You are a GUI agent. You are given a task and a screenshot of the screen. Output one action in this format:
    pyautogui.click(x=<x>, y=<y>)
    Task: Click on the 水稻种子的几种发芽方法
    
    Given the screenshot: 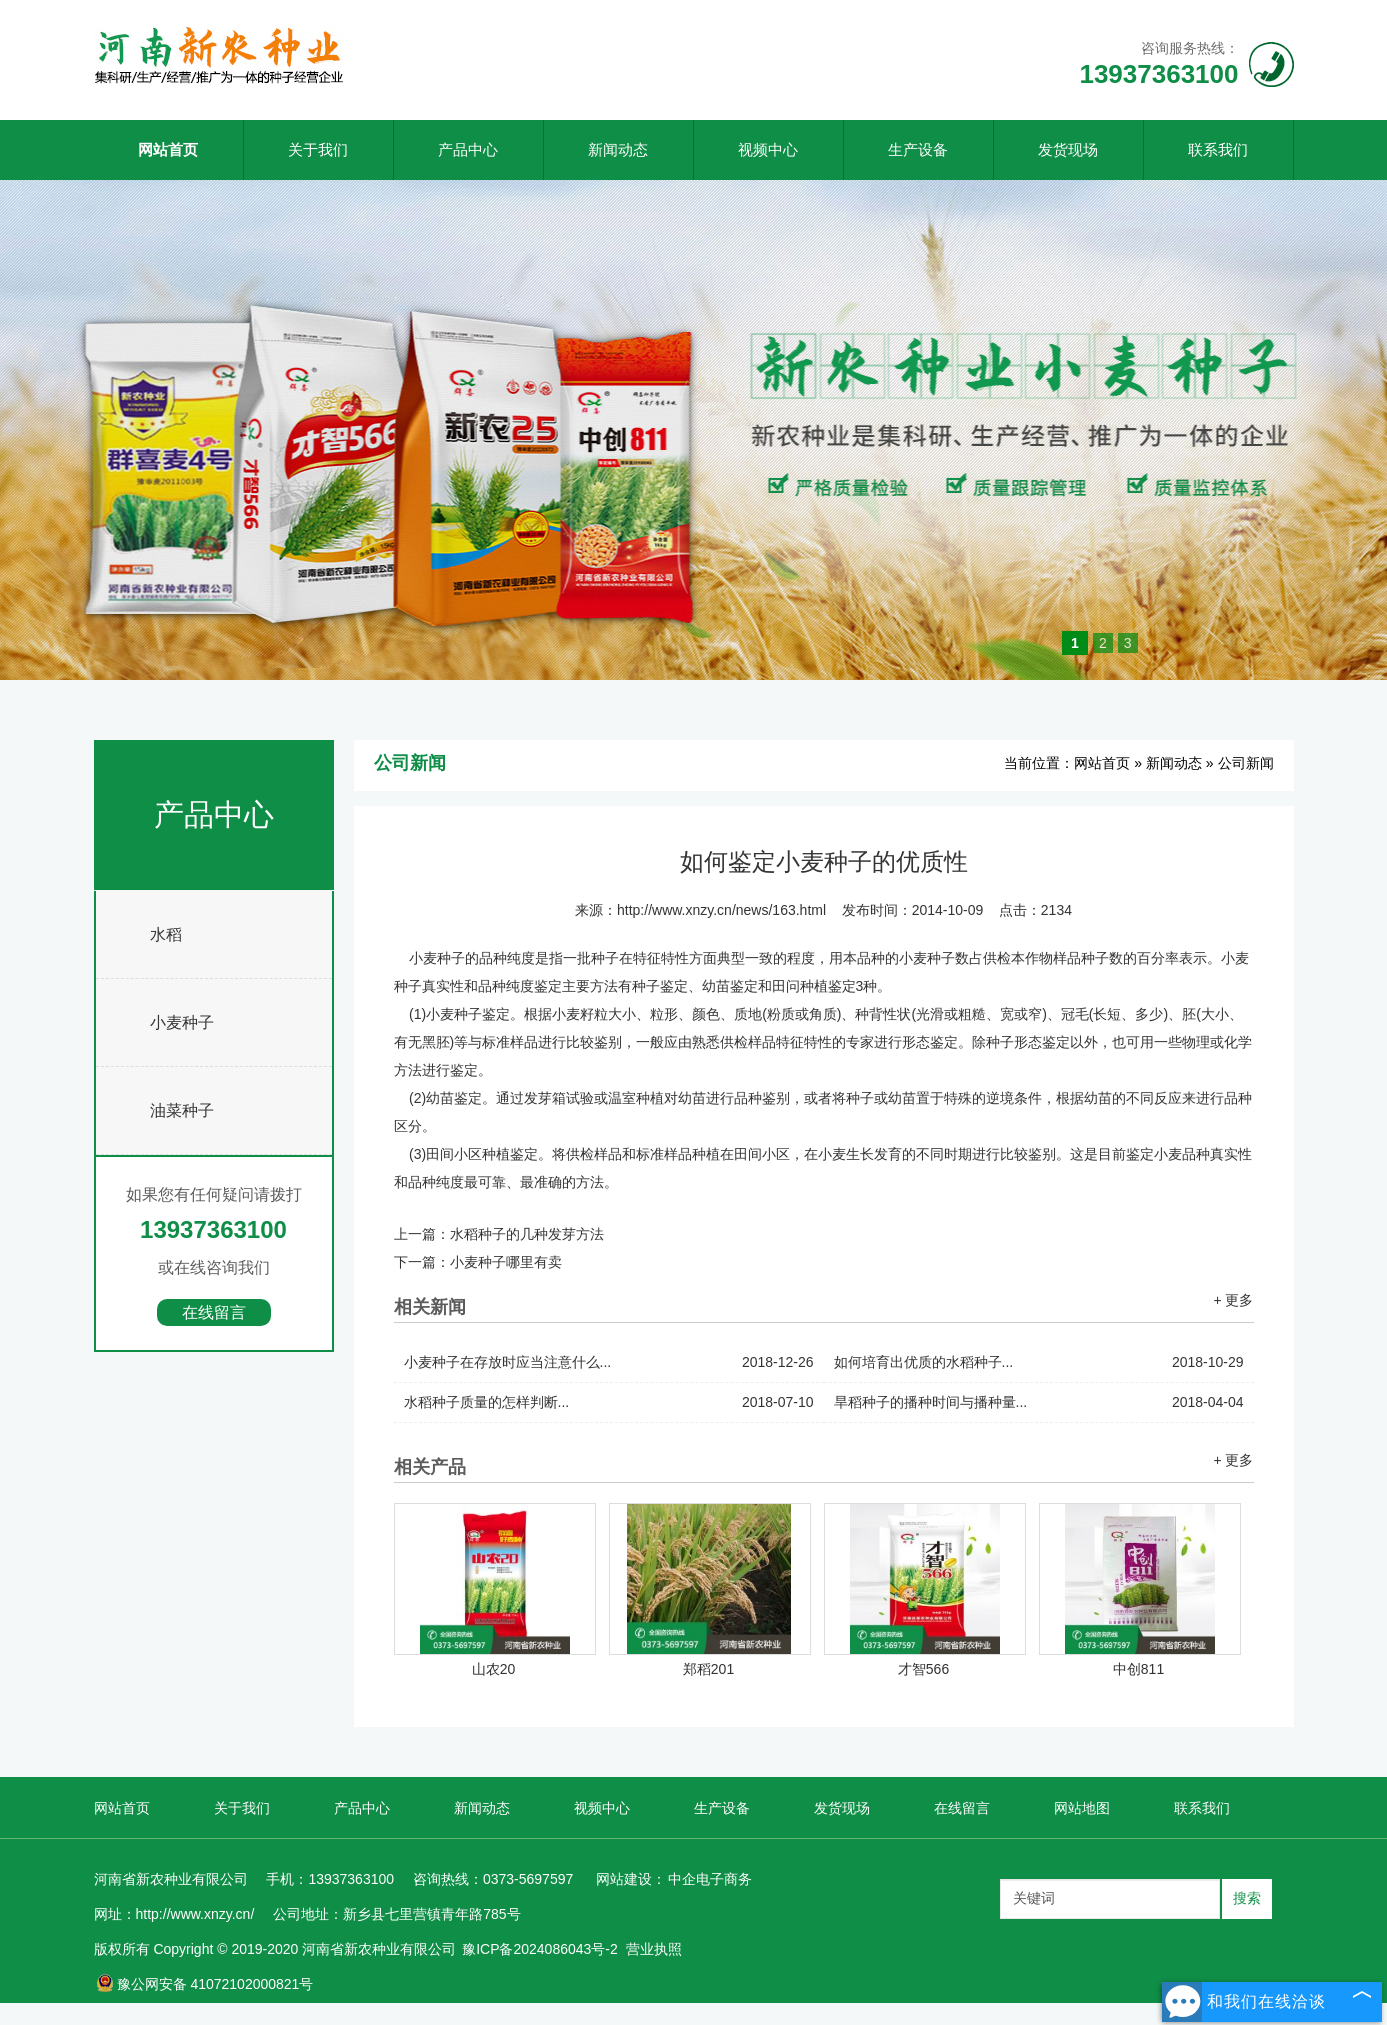 What is the action you would take?
    pyautogui.click(x=527, y=1234)
    